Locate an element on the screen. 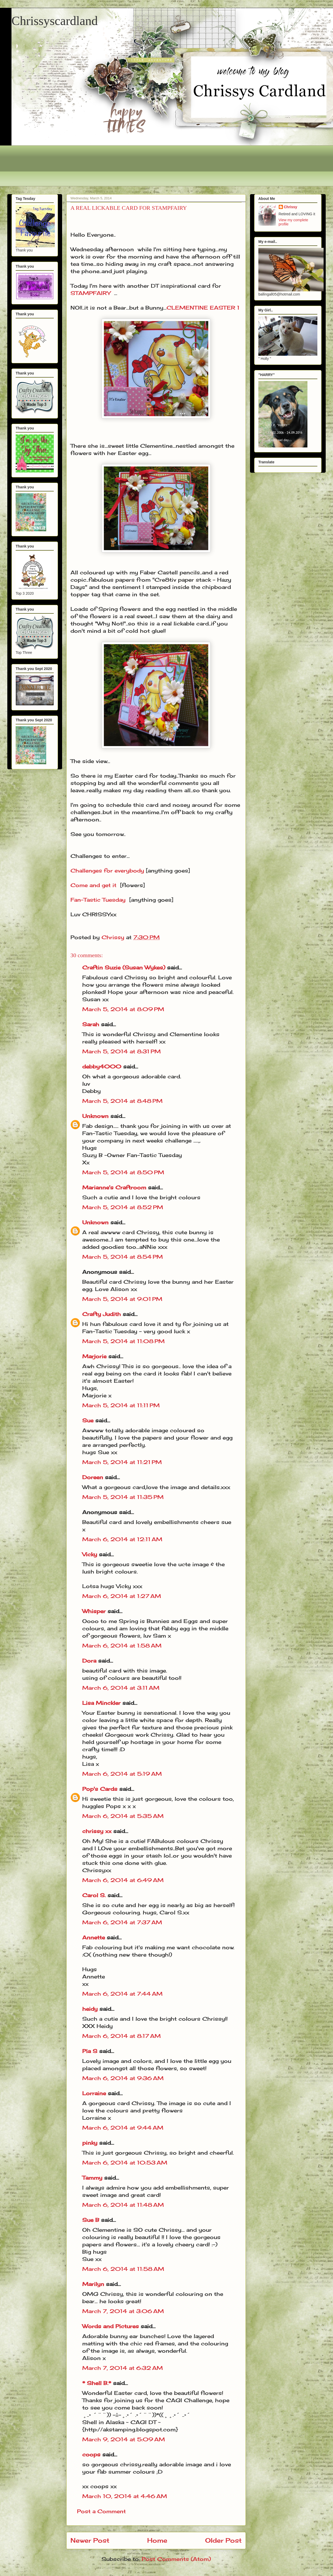 This screenshot has height=2576, width=333. Doreen is located at coordinates (92, 1477).